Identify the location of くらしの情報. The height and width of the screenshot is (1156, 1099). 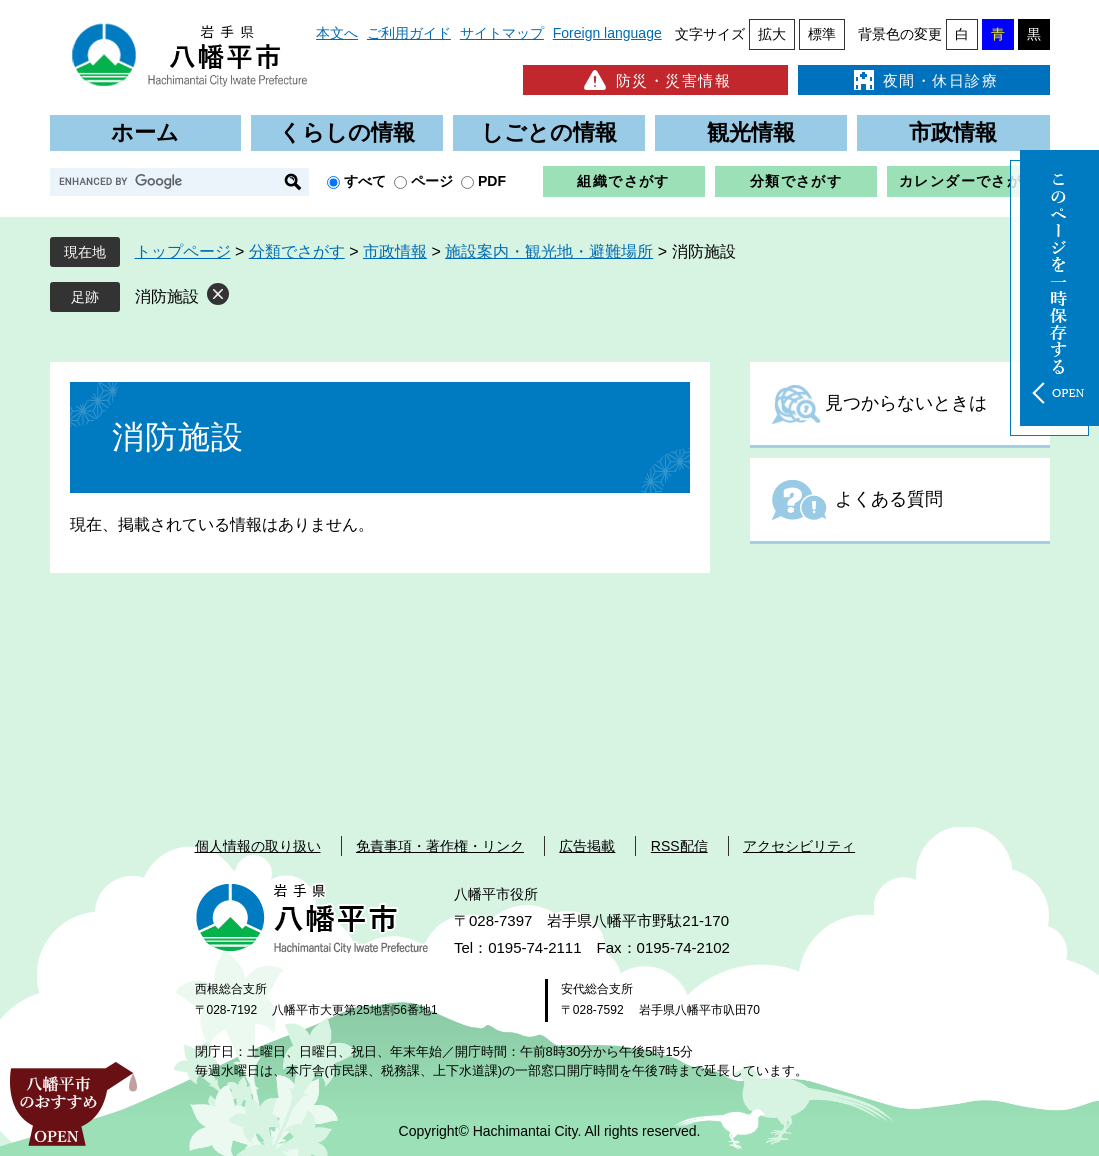
(347, 132).